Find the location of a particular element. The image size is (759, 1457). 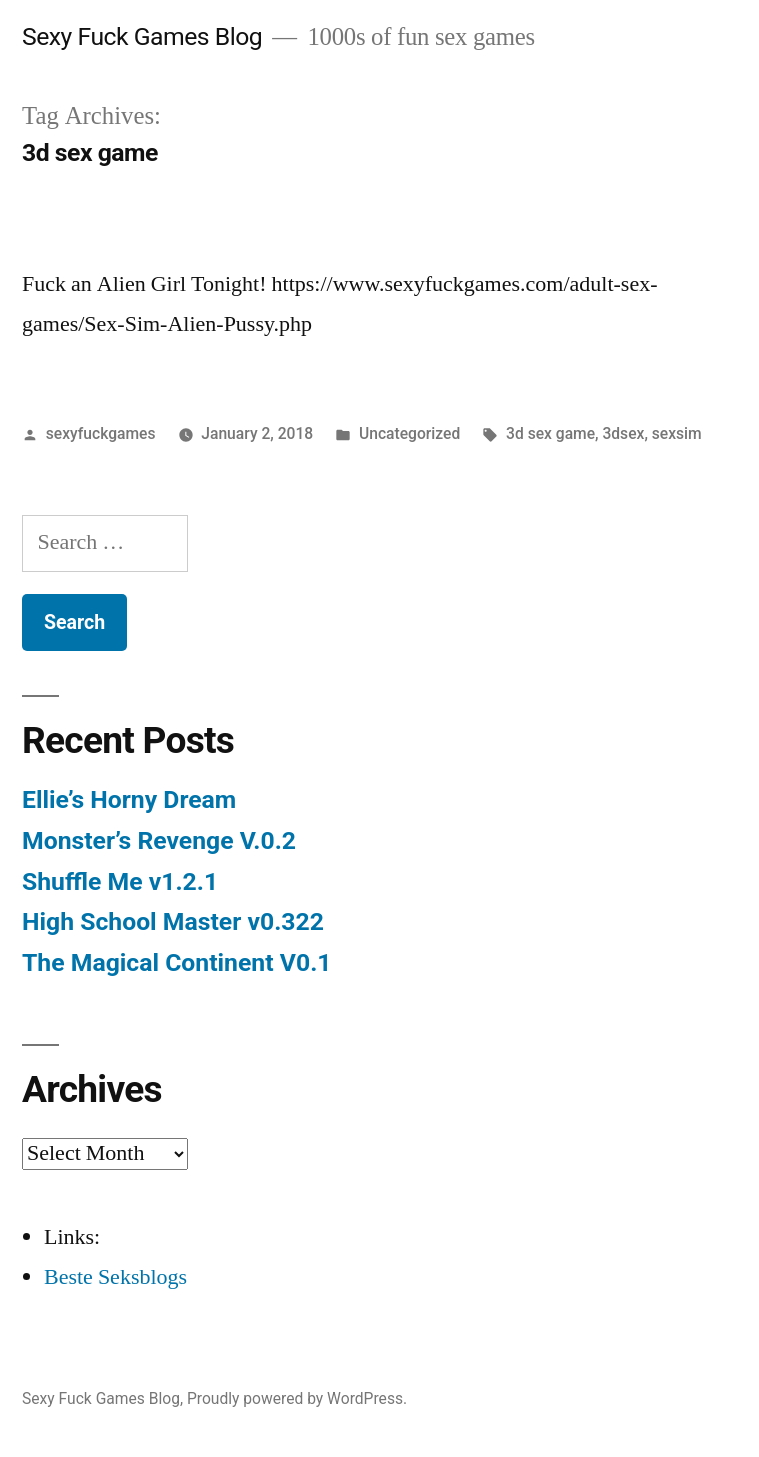

Proudly powered by WordPress. is located at coordinates (297, 1398).